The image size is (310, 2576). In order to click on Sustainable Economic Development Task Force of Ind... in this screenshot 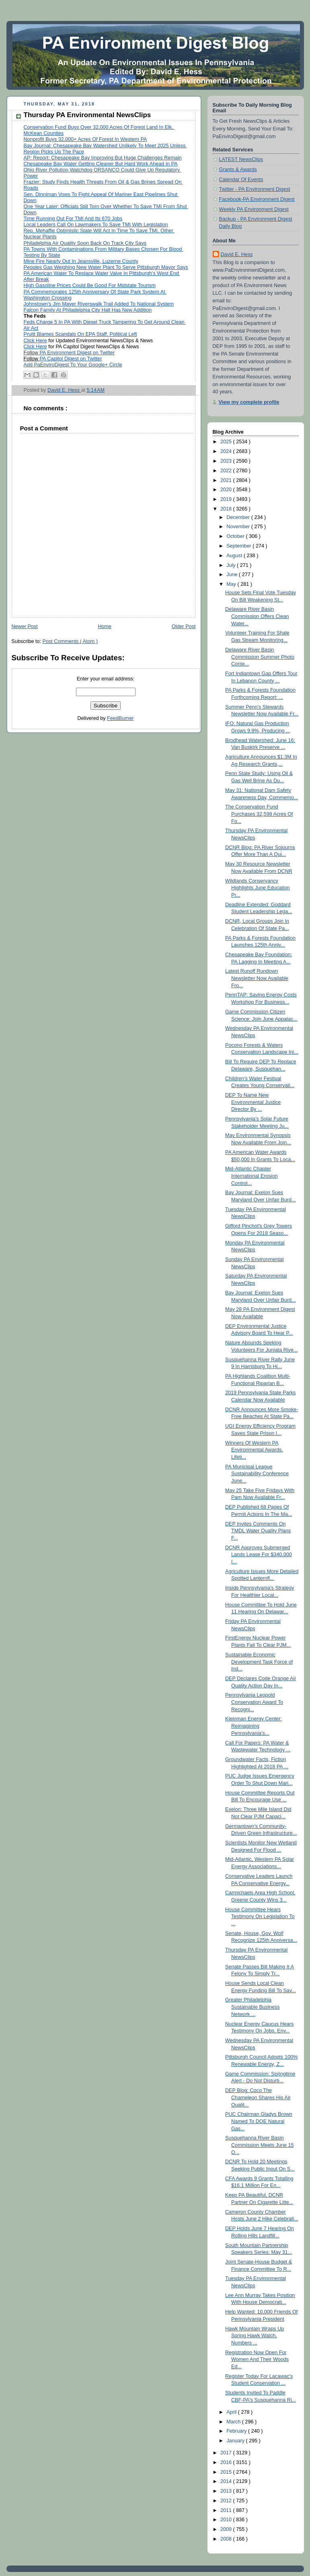, I will do `click(259, 1662)`.